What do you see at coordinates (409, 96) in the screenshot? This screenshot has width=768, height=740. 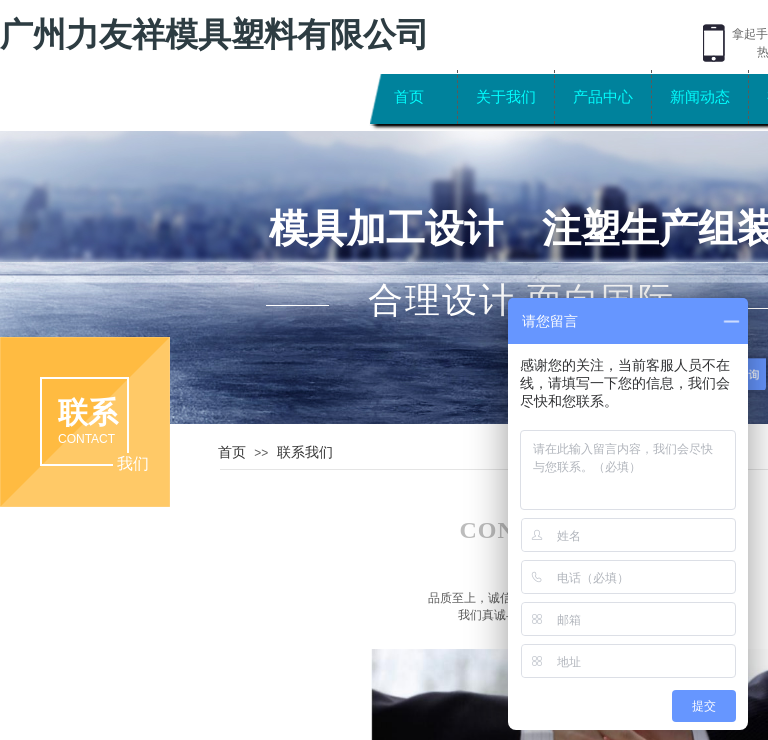 I see `首页` at bounding box center [409, 96].